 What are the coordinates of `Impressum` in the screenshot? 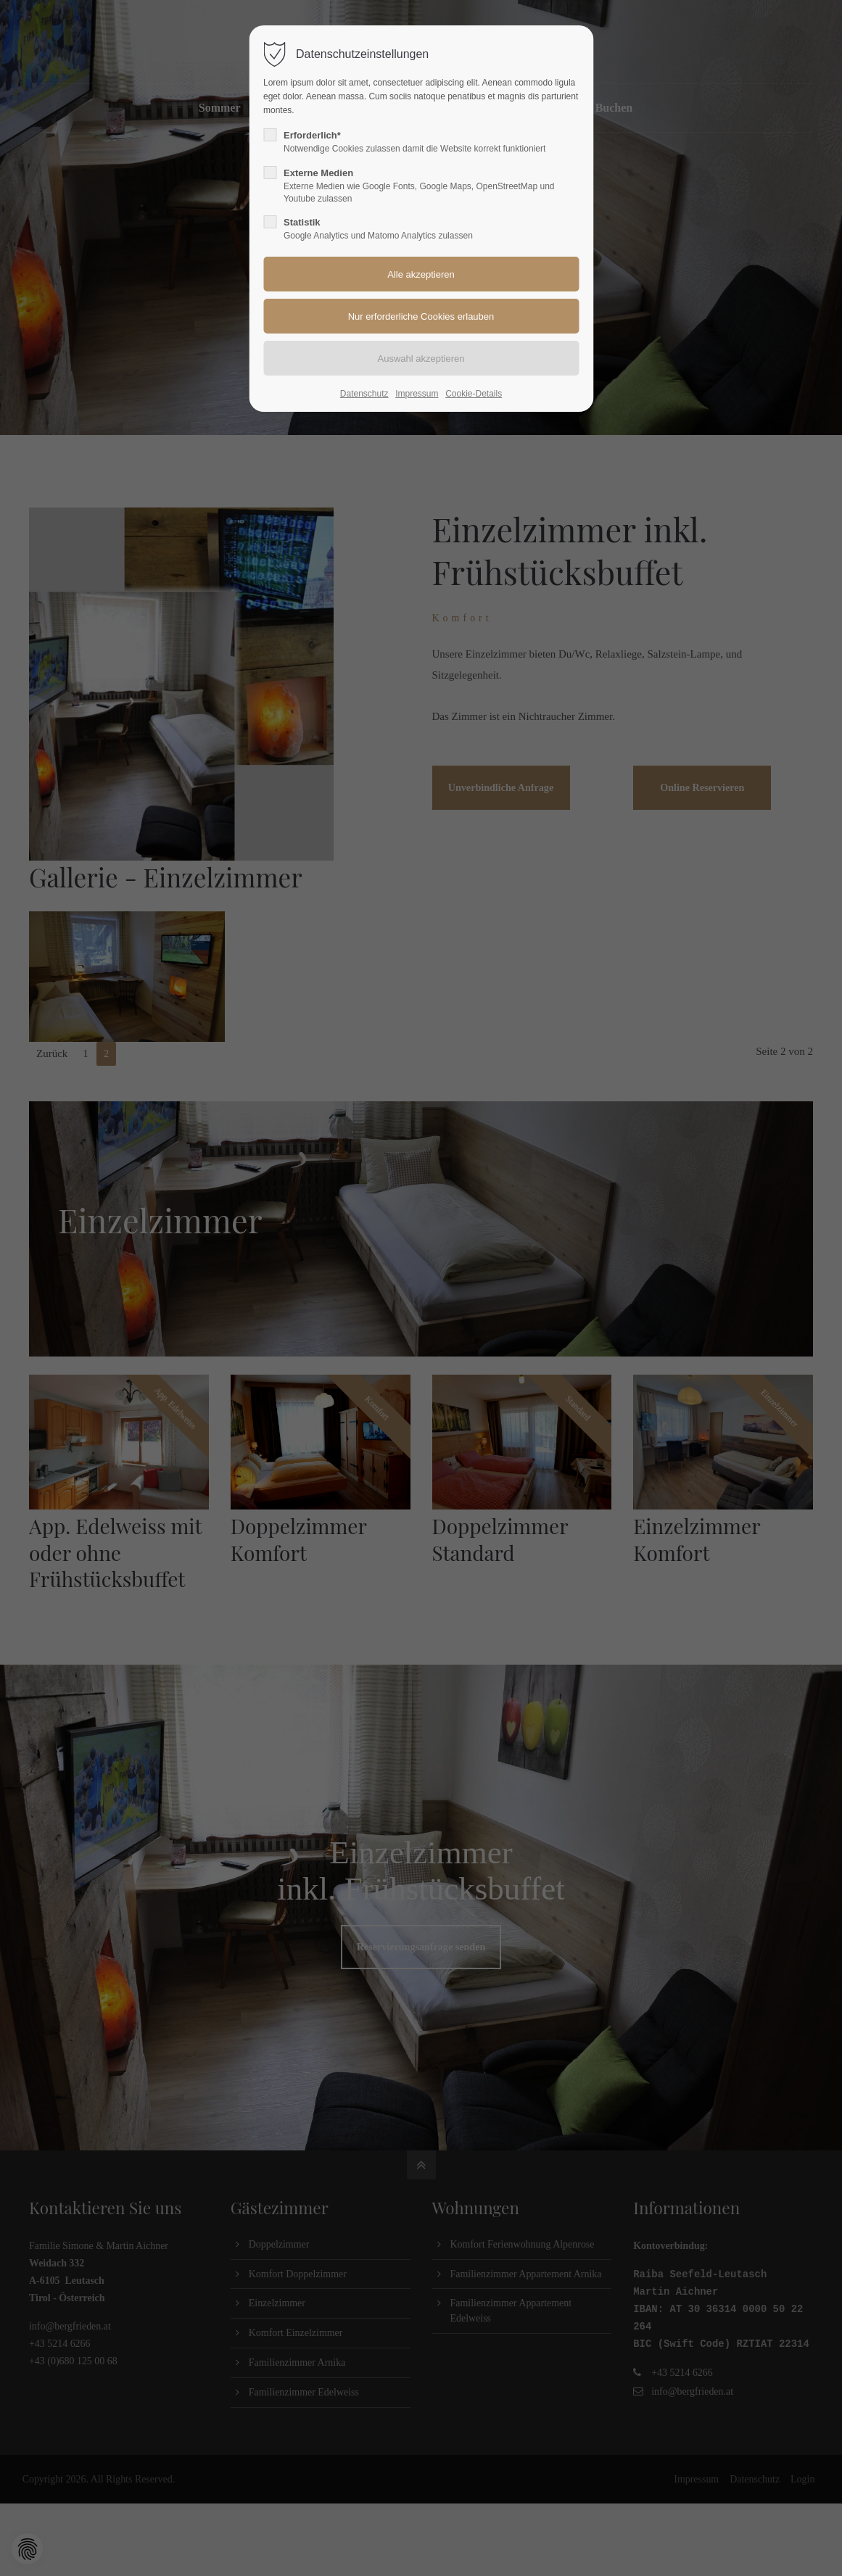 It's located at (416, 394).